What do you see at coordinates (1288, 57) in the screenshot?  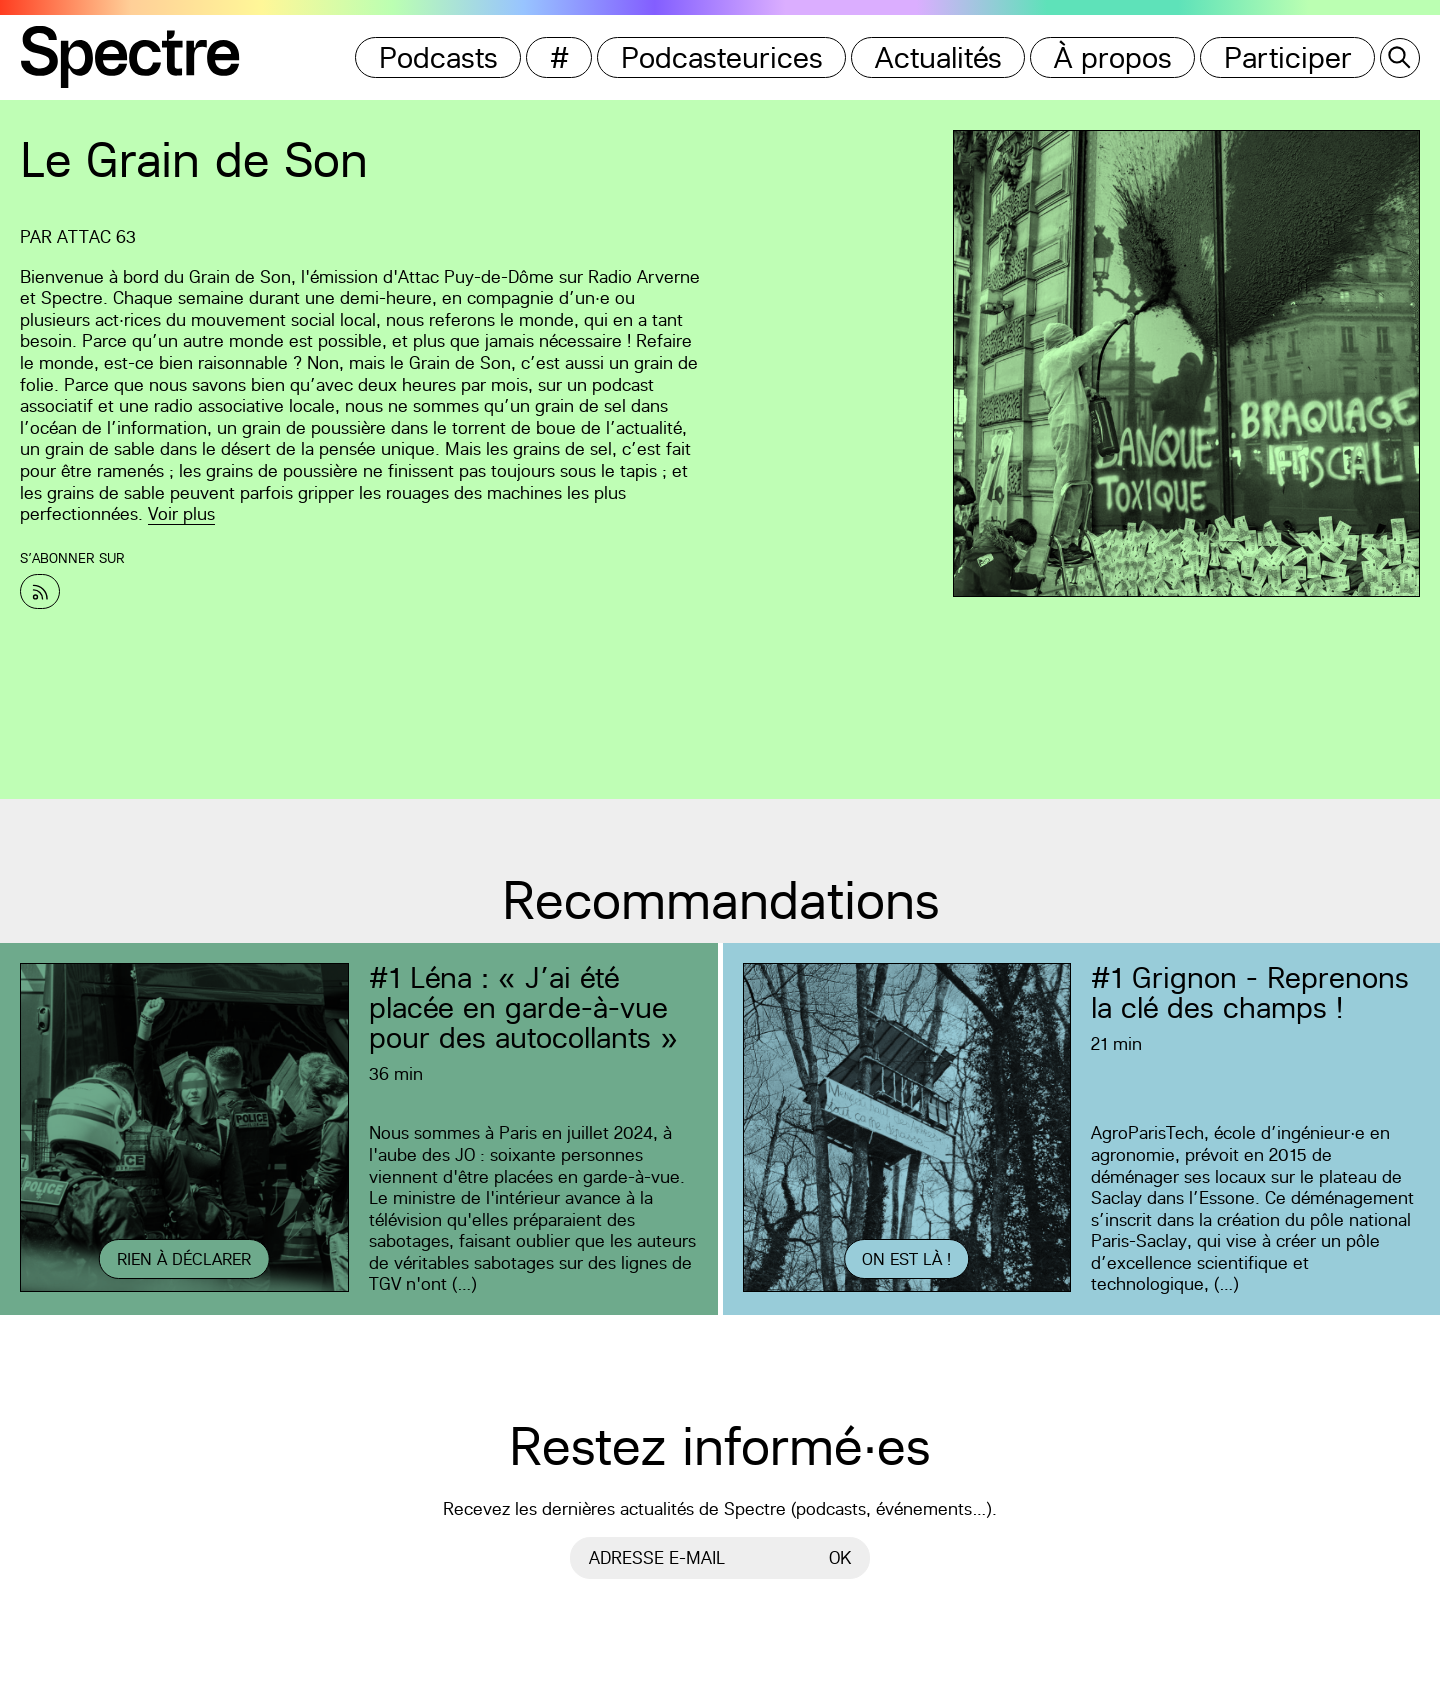 I see `Participer` at bounding box center [1288, 57].